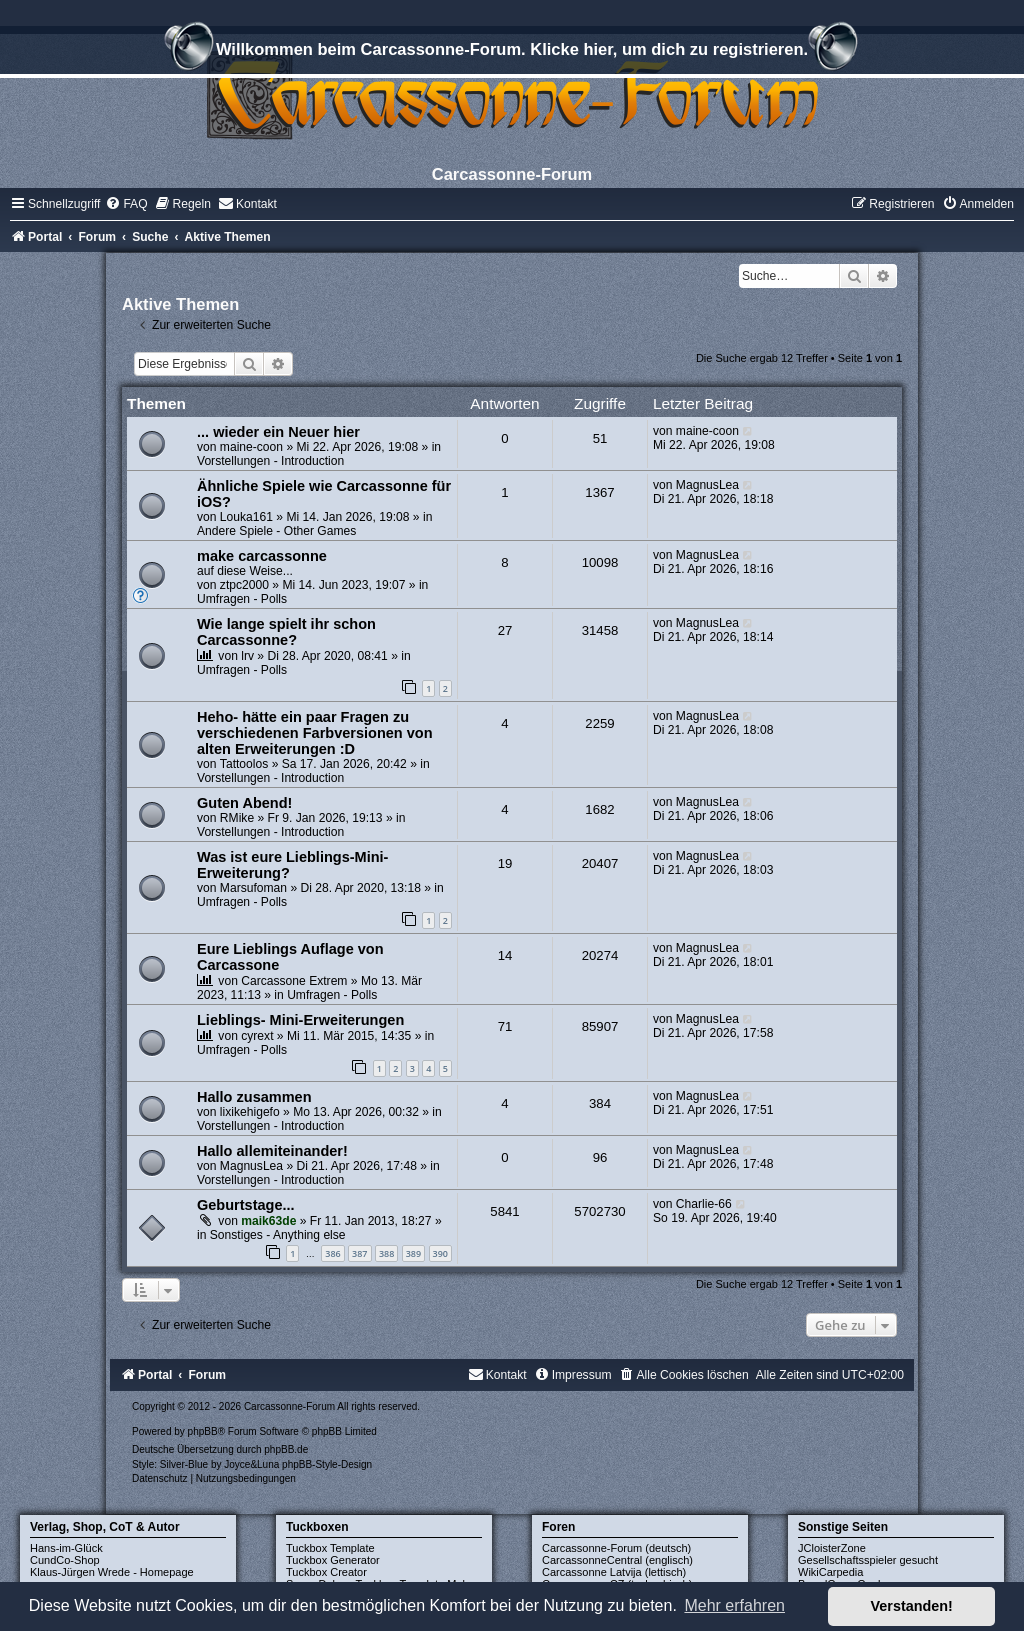  I want to click on 19, so click(505, 863).